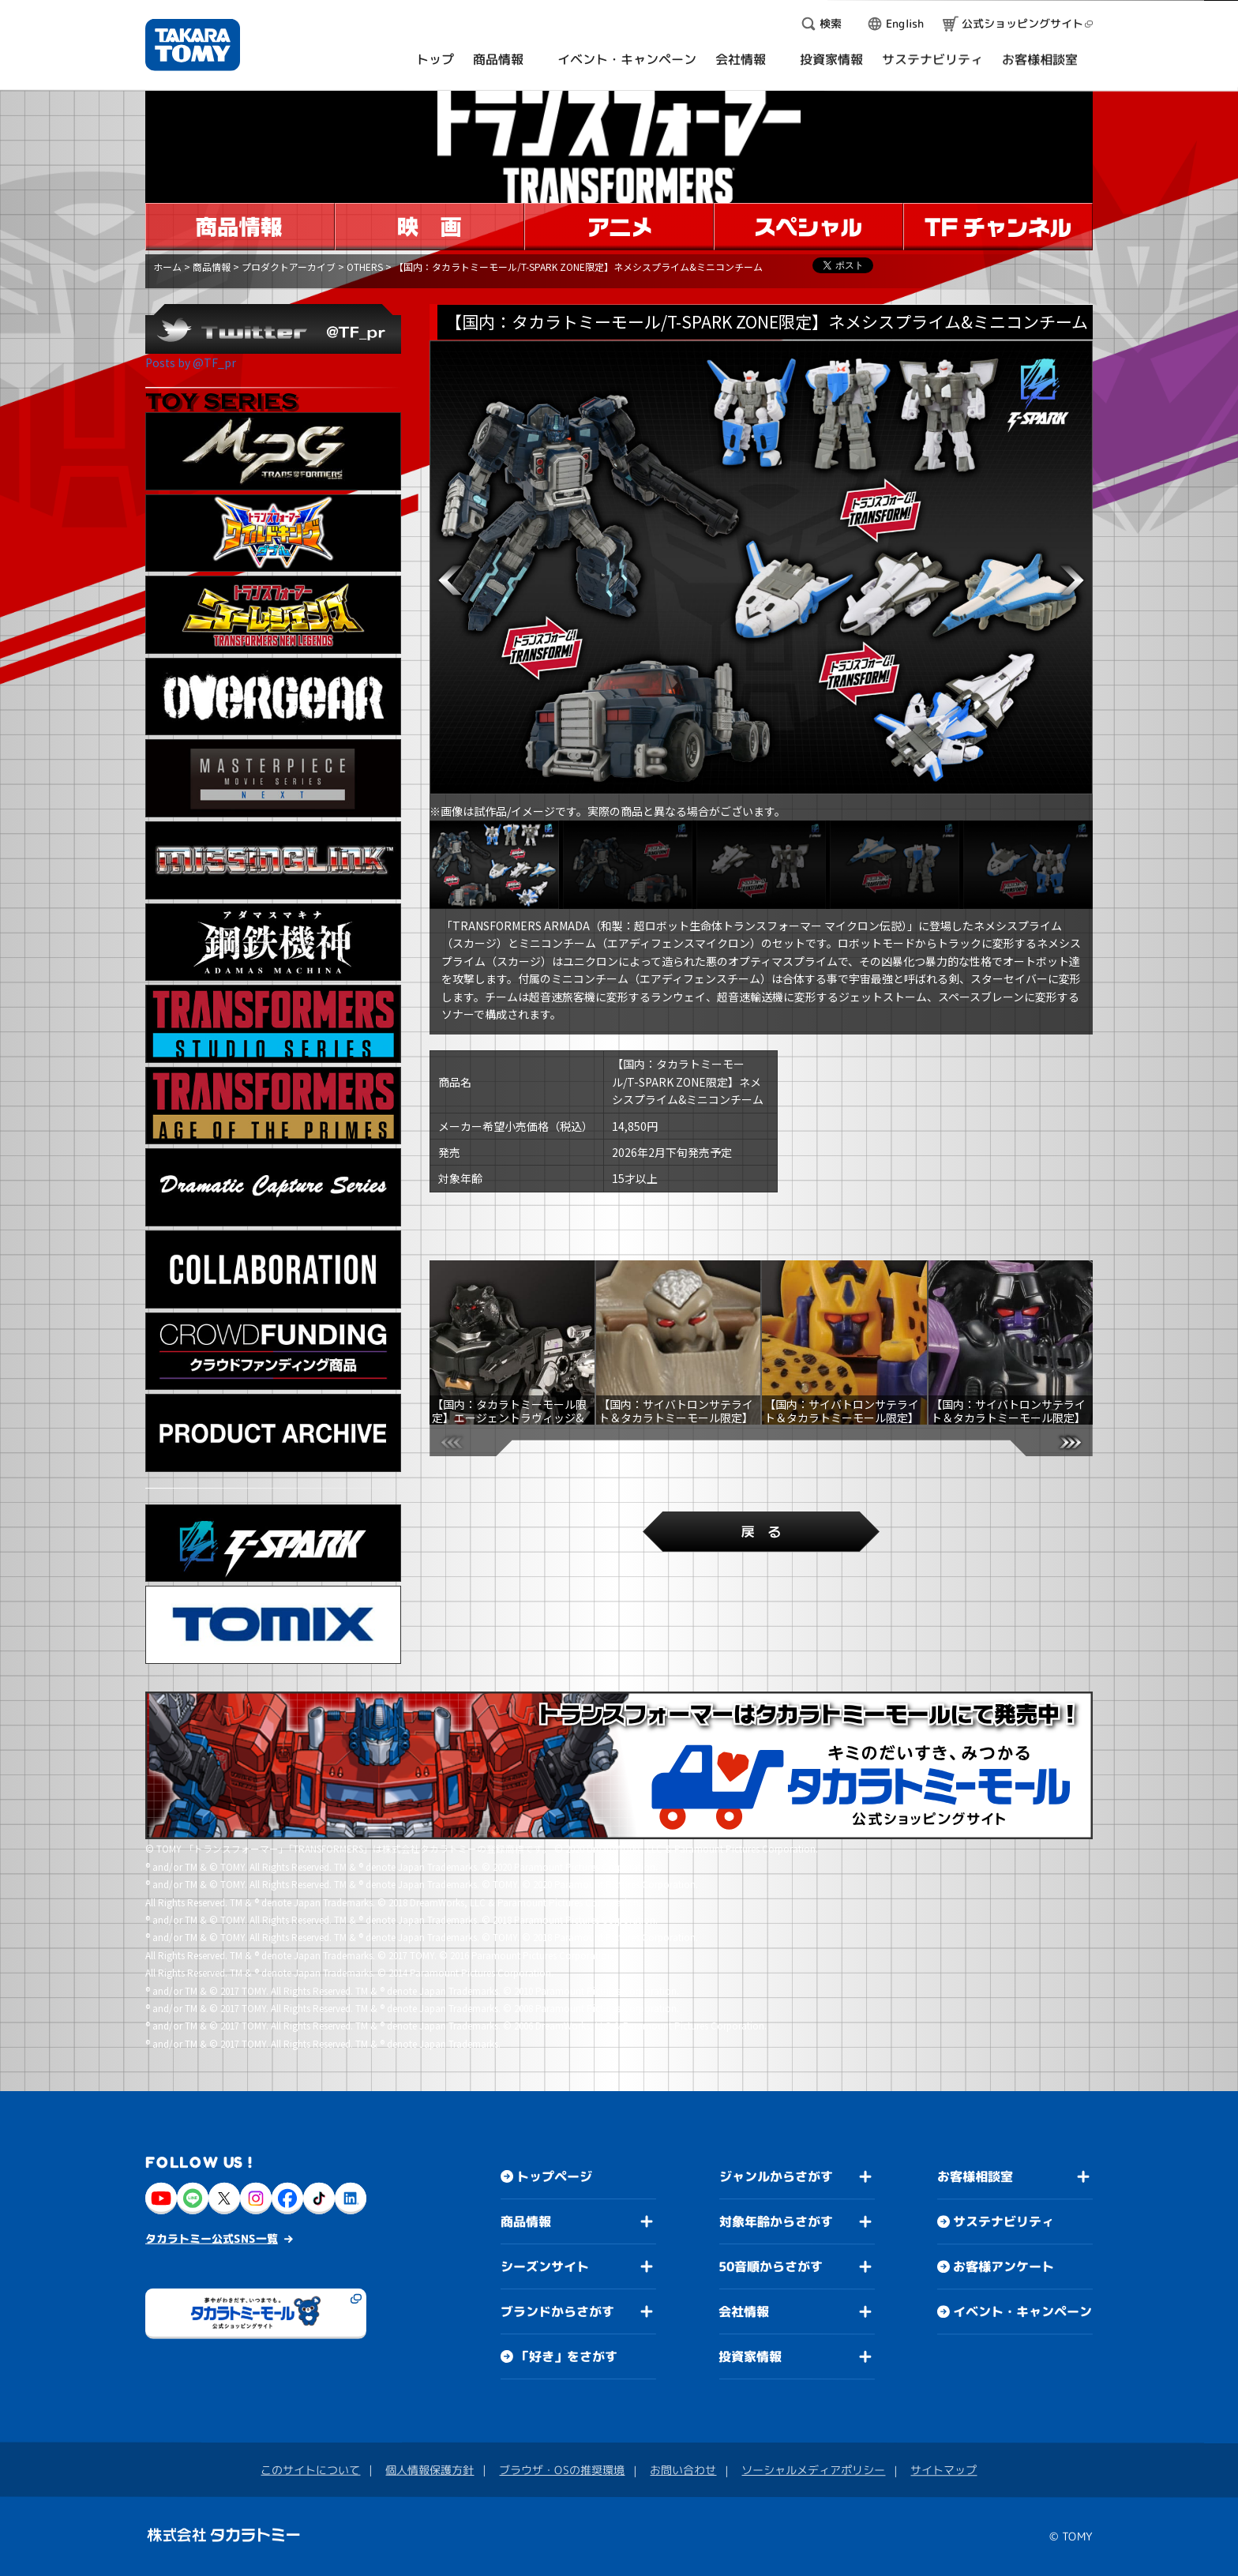  What do you see at coordinates (776, 2221) in the screenshot?
I see `対象年齢からさがす` at bounding box center [776, 2221].